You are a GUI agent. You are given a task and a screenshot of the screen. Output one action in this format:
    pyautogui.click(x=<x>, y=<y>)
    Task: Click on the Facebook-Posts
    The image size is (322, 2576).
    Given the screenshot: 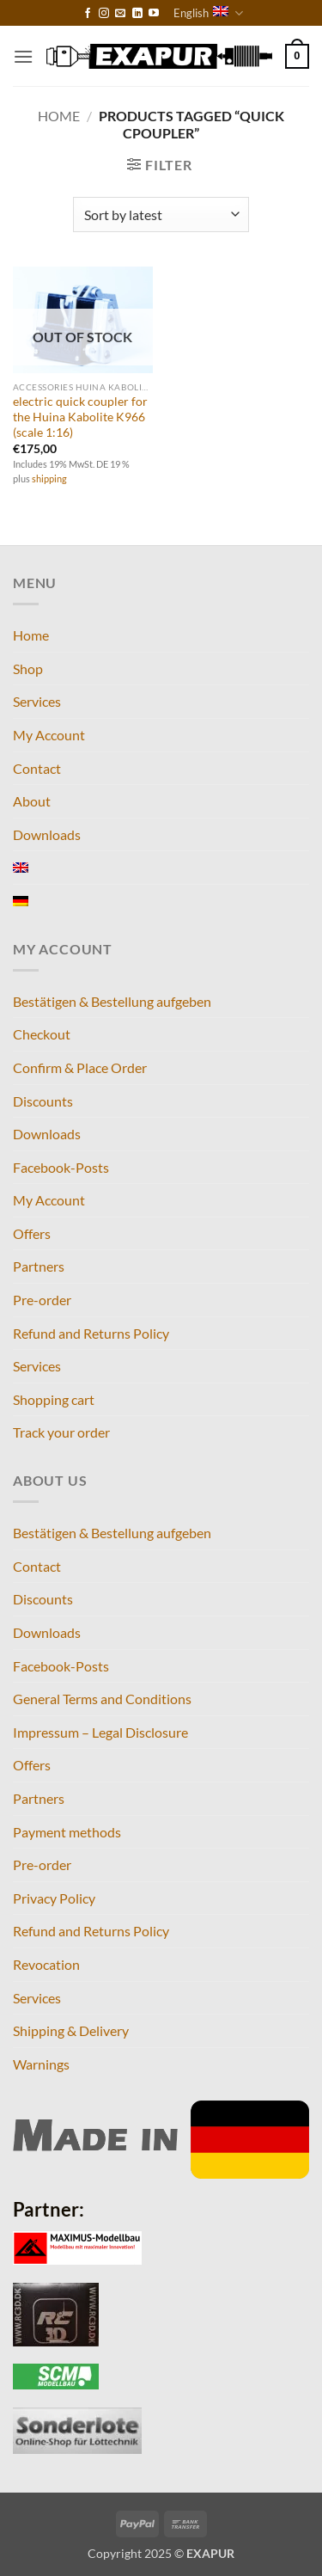 What is the action you would take?
    pyautogui.click(x=61, y=1167)
    